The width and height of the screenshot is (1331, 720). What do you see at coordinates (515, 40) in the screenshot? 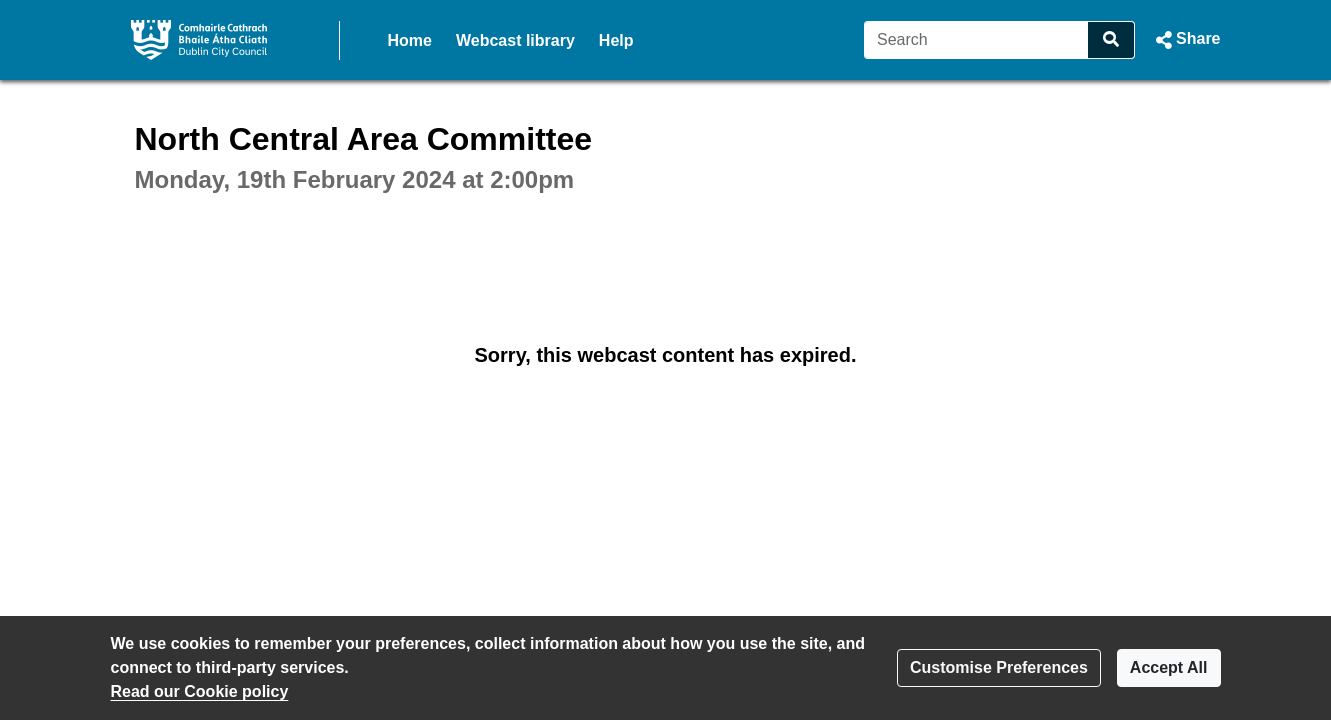
I see `Webcast library` at bounding box center [515, 40].